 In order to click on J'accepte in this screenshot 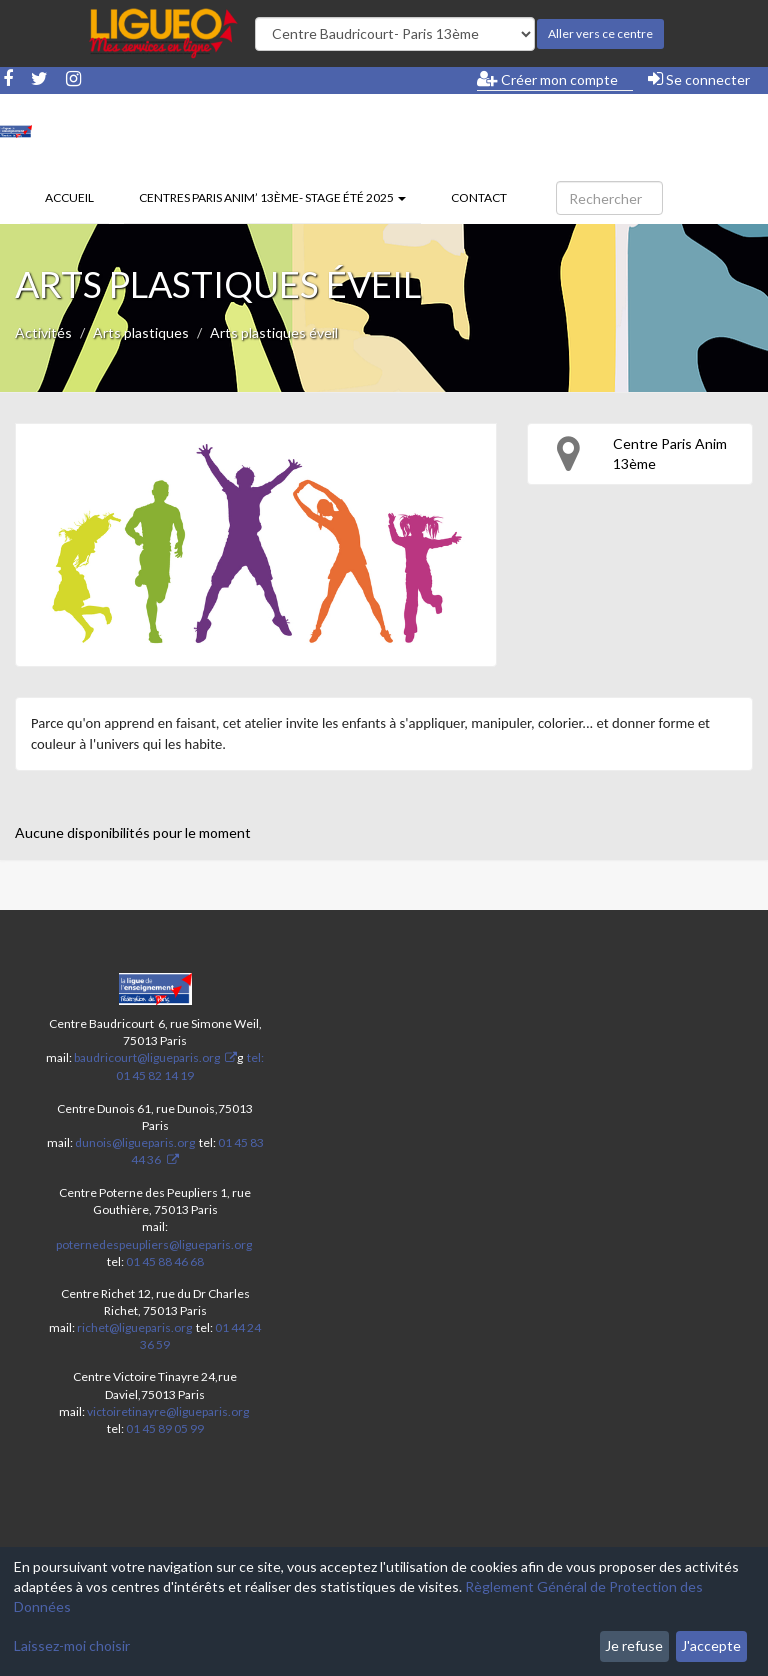, I will do `click(711, 1645)`.